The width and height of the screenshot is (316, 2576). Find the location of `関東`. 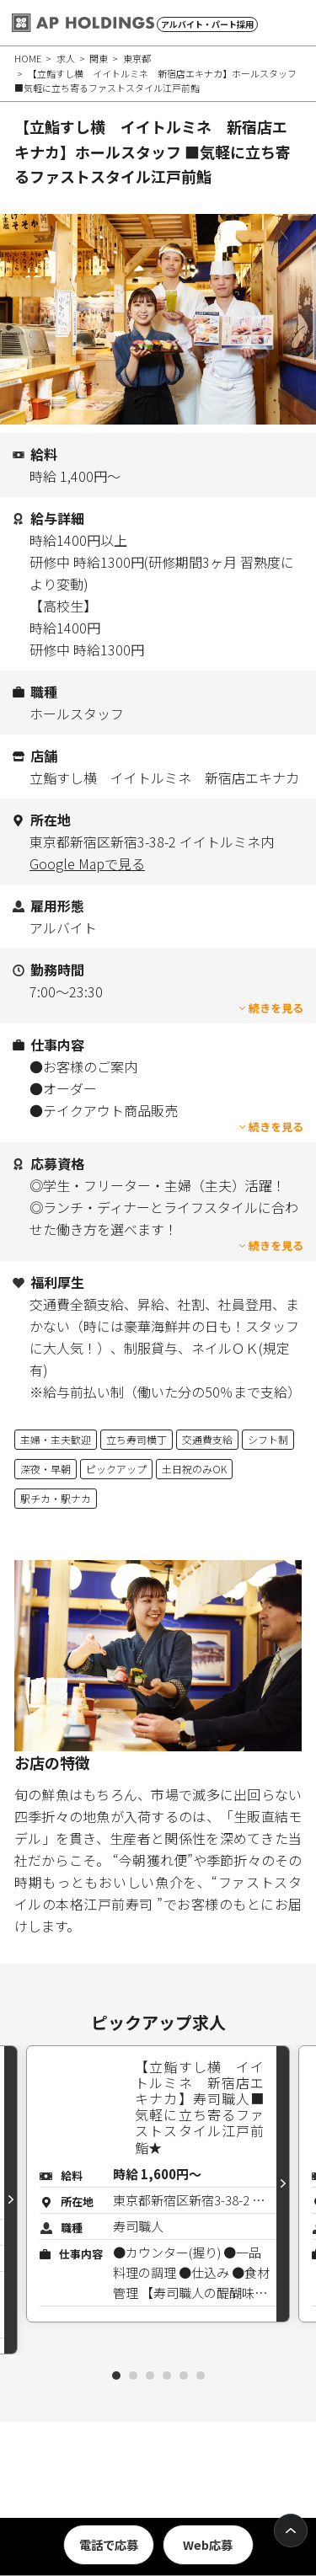

関東 is located at coordinates (98, 58).